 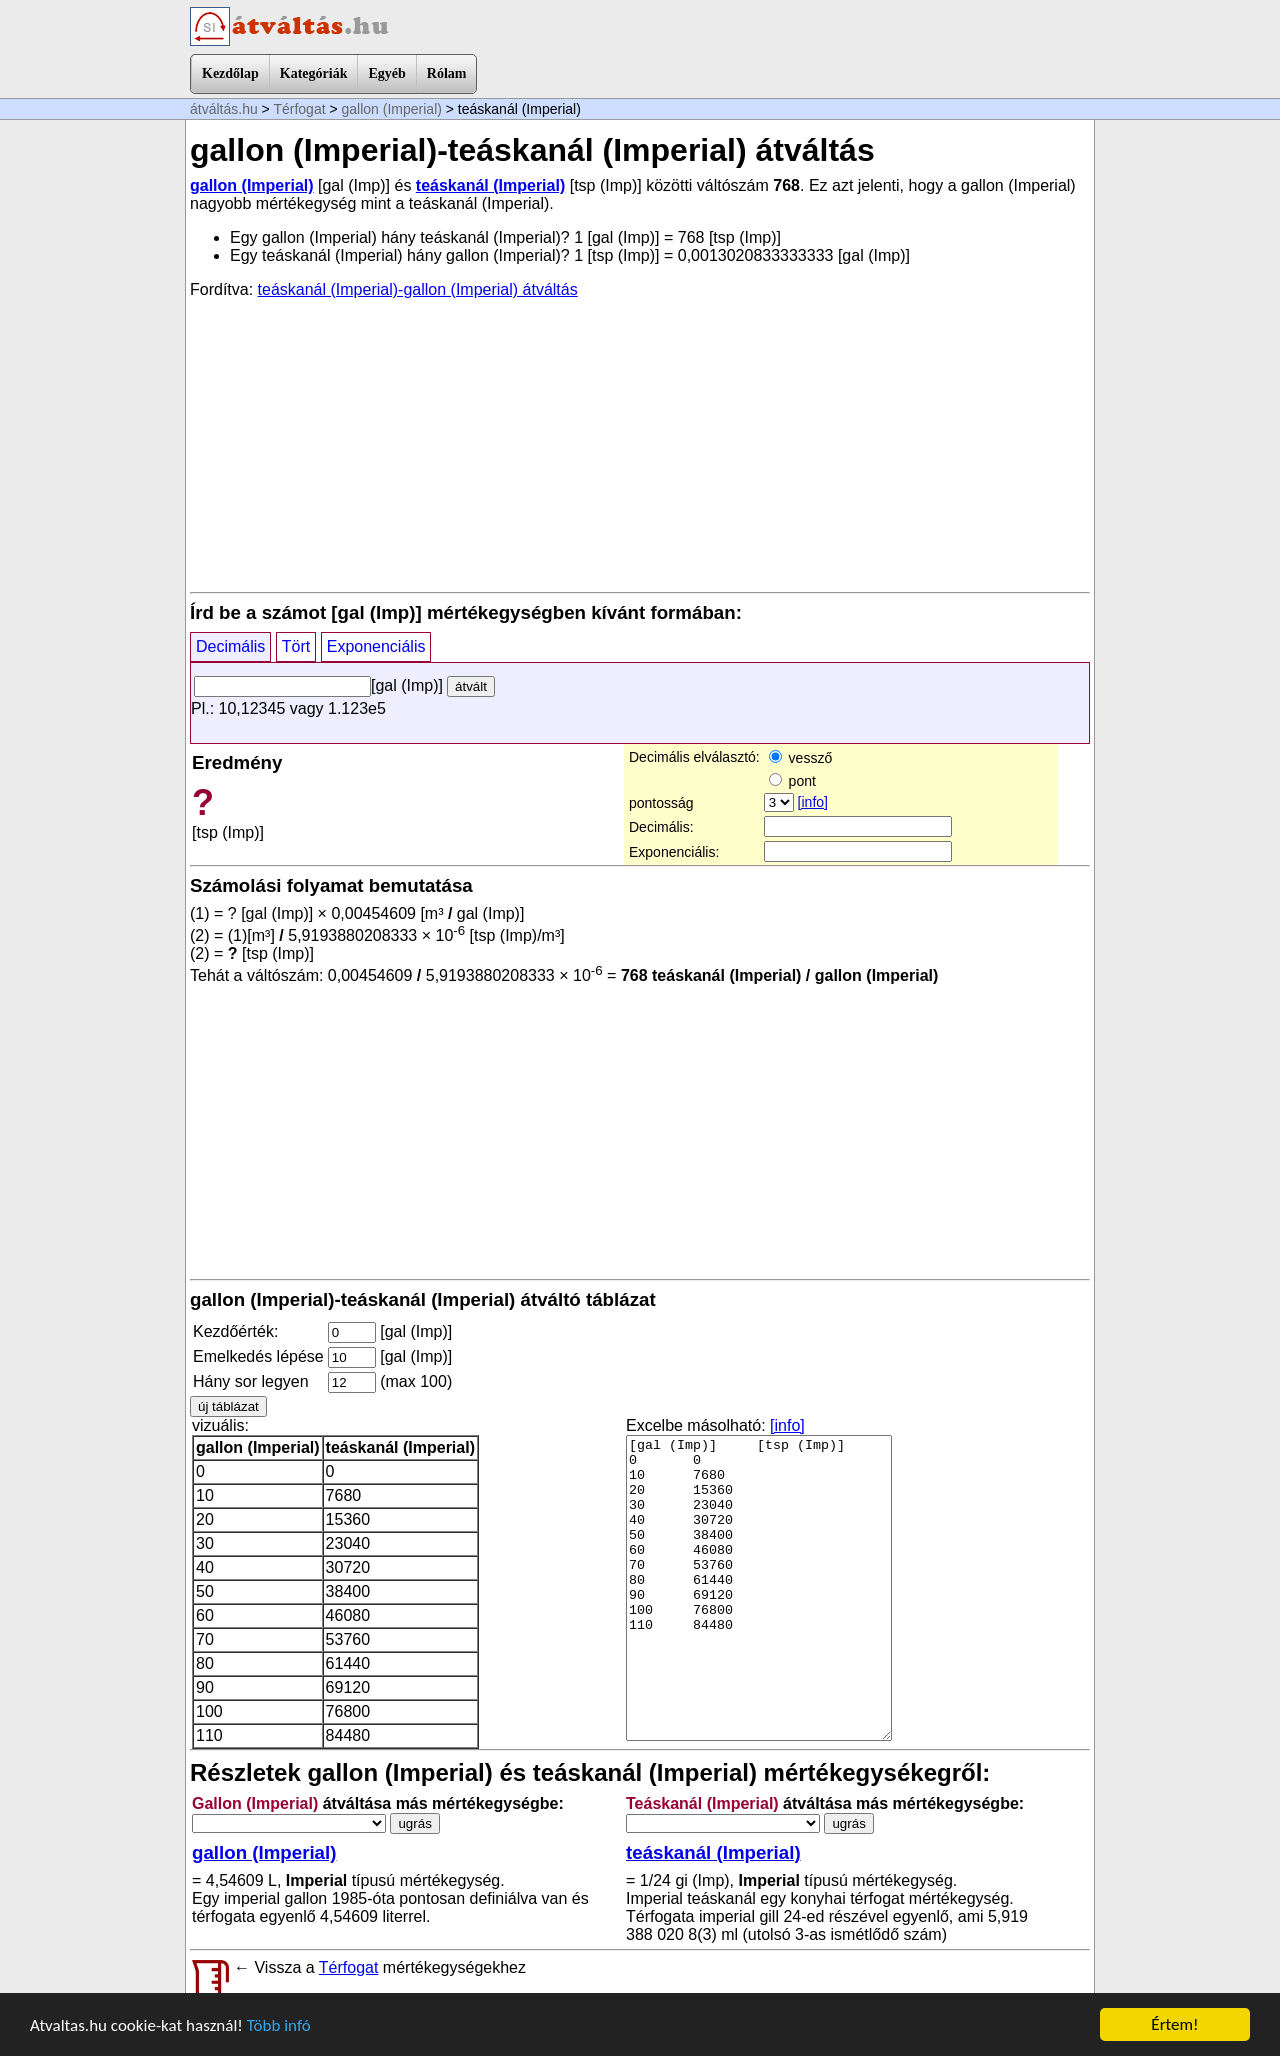 What do you see at coordinates (279, 2025) in the screenshot?
I see `Több infó` at bounding box center [279, 2025].